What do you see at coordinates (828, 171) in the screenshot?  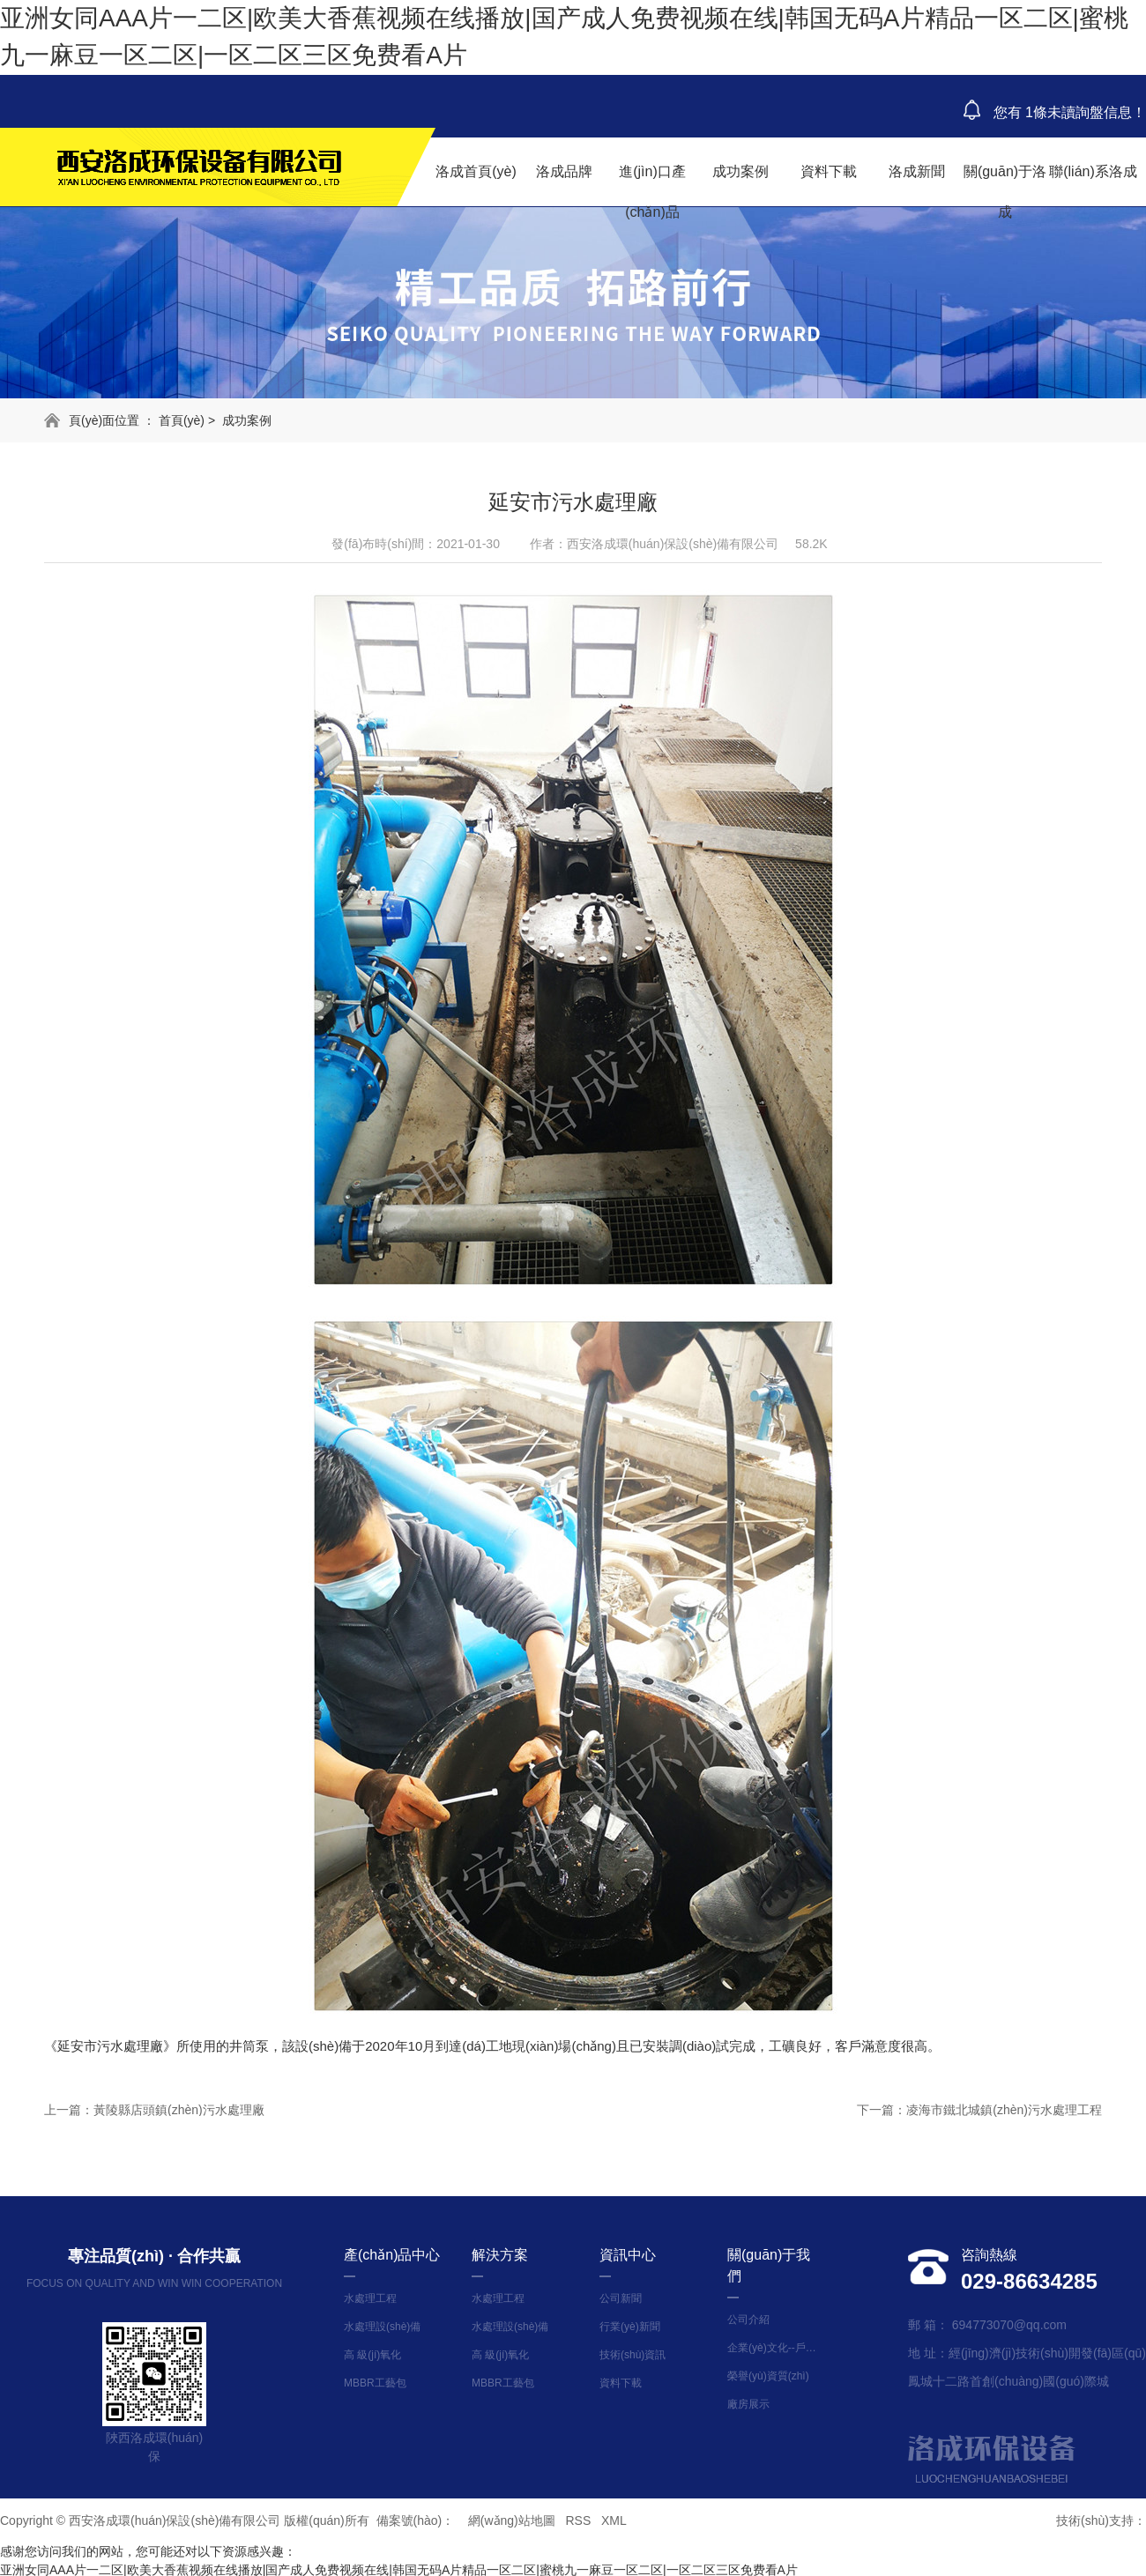 I see `資料下載` at bounding box center [828, 171].